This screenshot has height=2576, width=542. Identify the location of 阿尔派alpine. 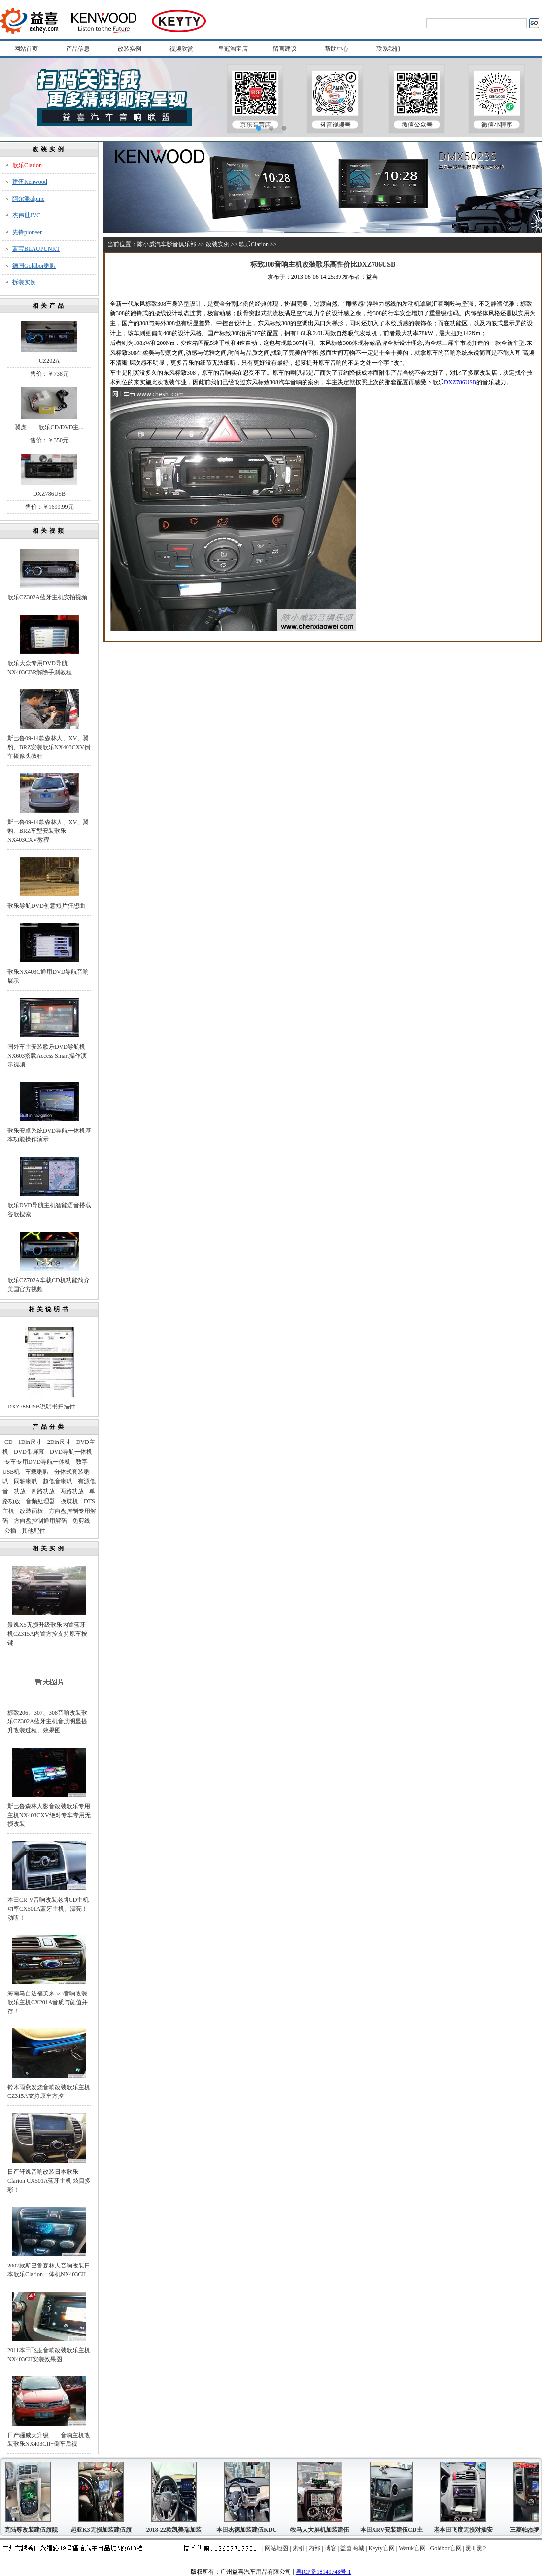
(28, 198).